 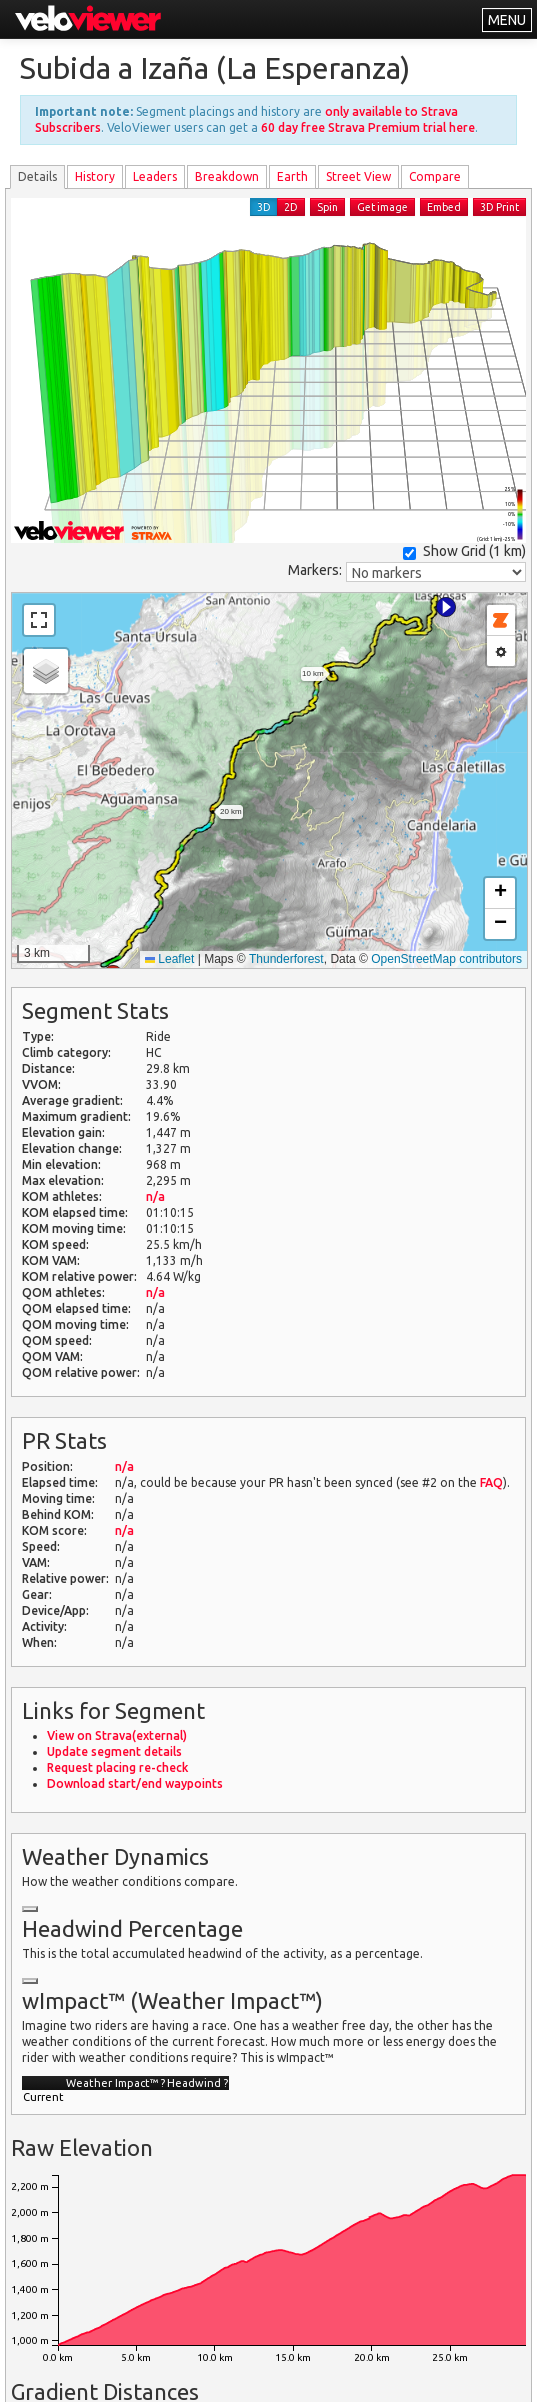 I want to click on OpenStreetMap contributors, so click(x=446, y=959).